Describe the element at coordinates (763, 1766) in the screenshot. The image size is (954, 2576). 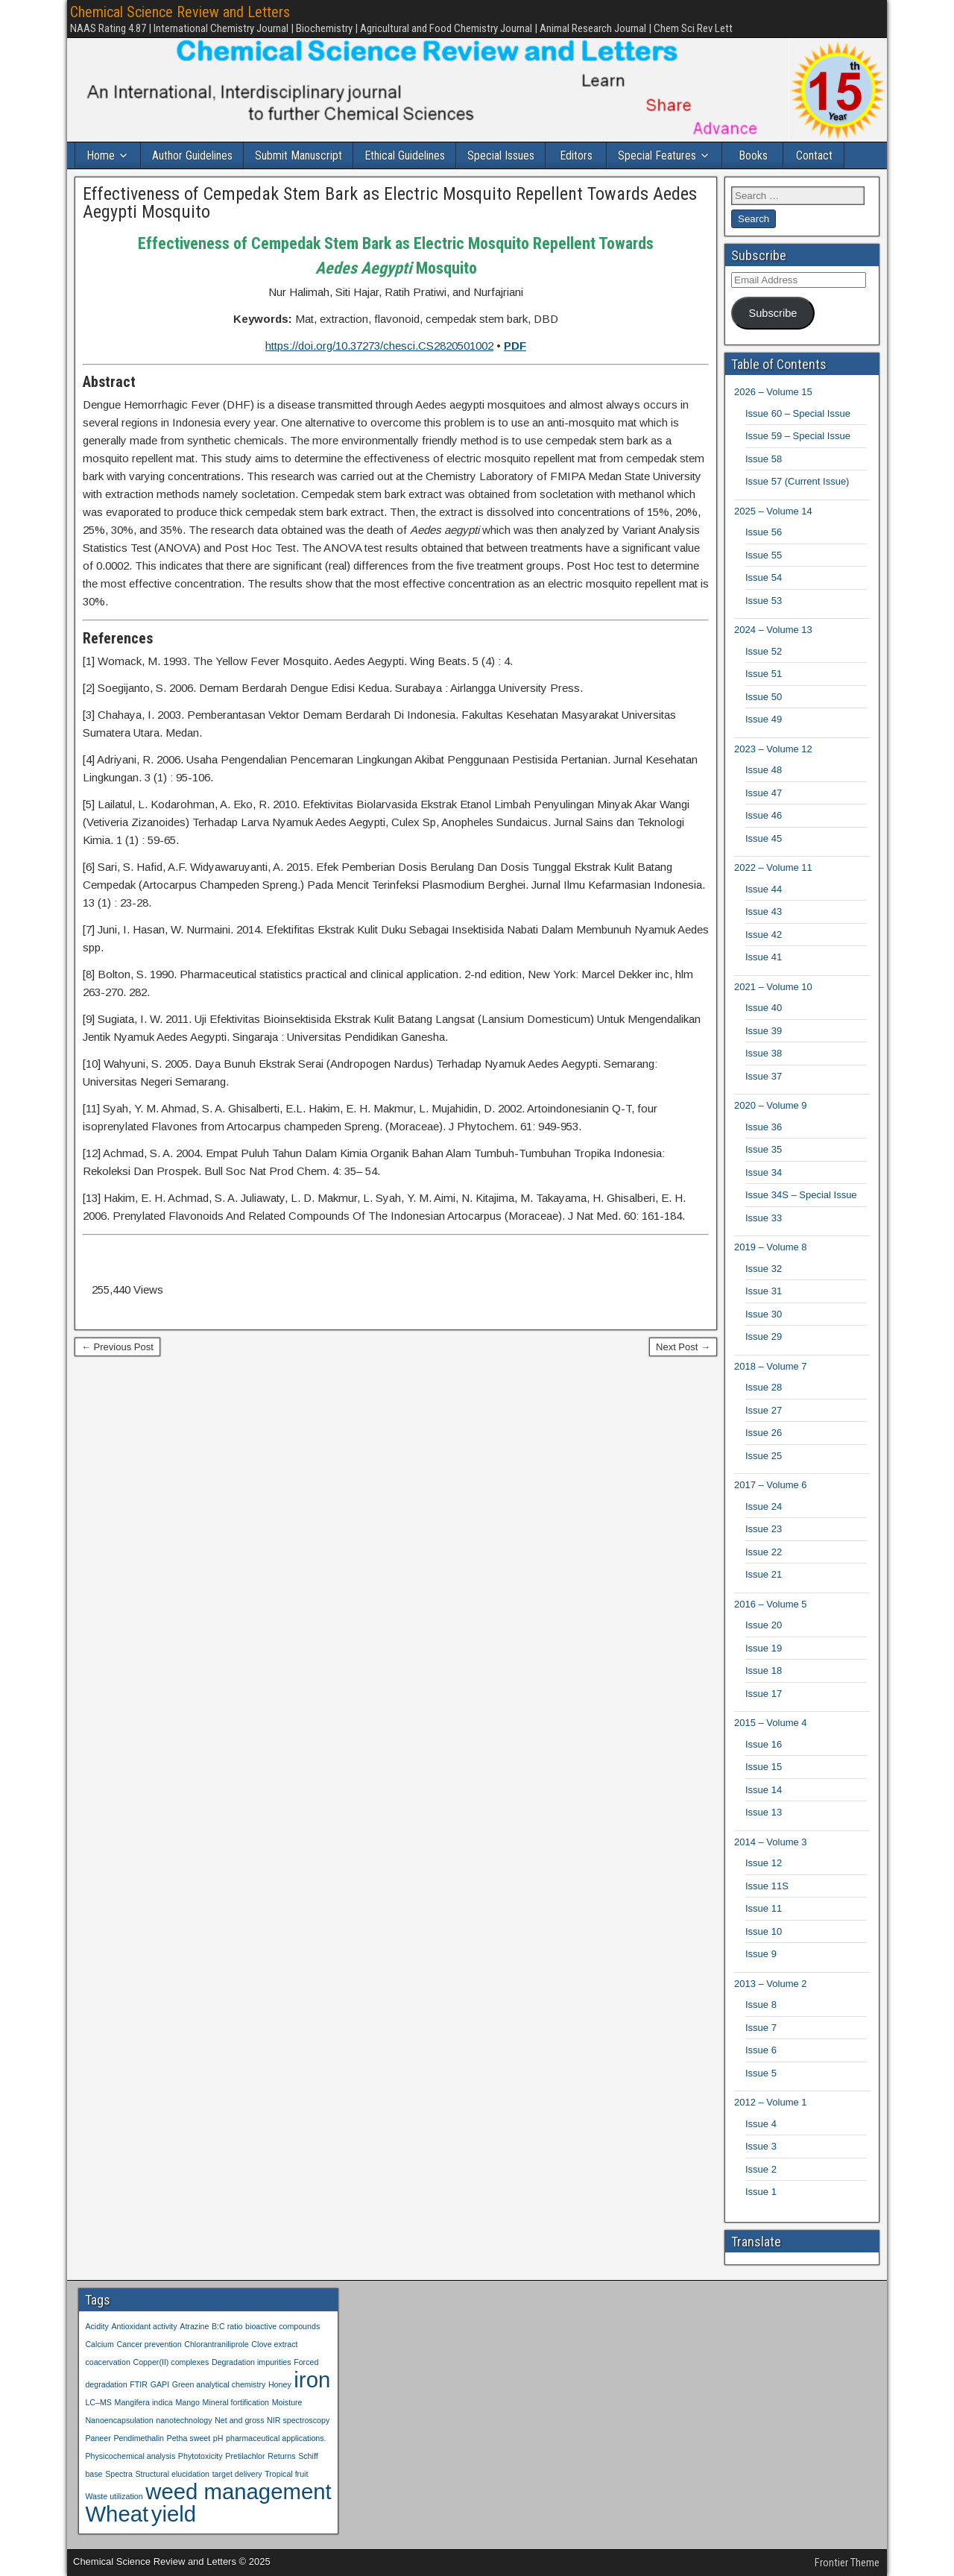
I see `Issue 15` at that location.